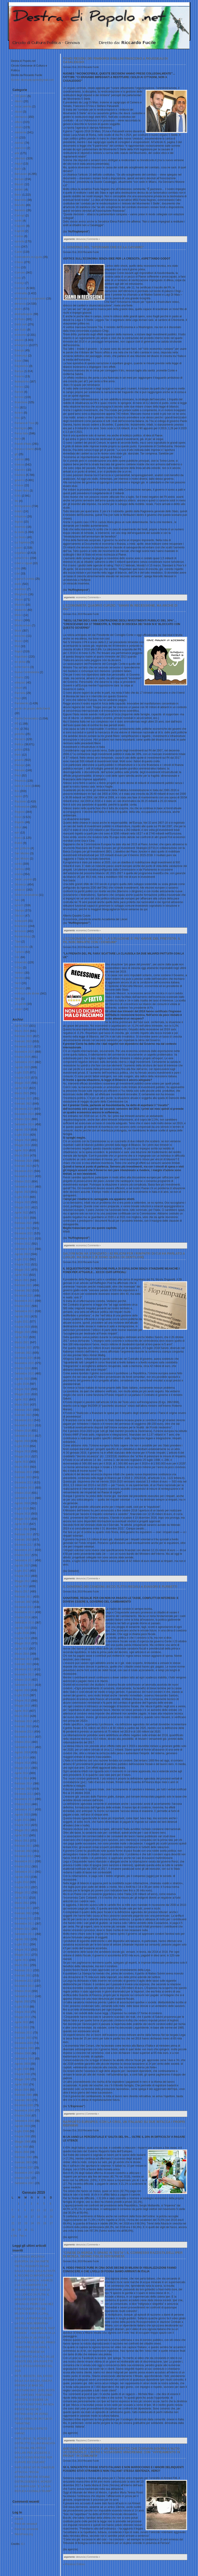 The height and width of the screenshot is (2576, 198). What do you see at coordinates (22, 806) in the screenshot?
I see `Referendum` at bounding box center [22, 806].